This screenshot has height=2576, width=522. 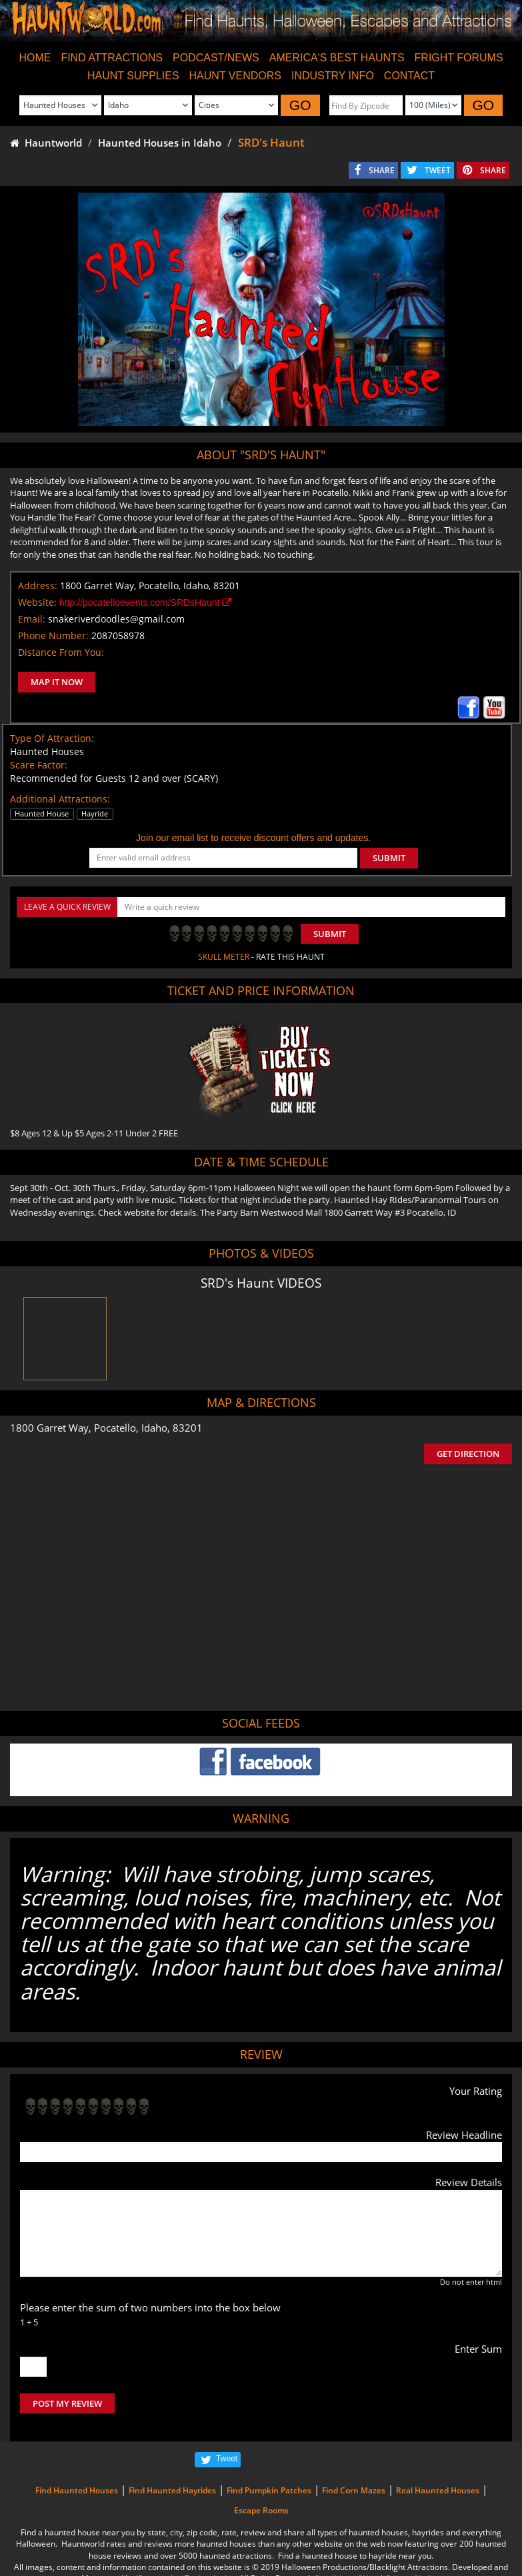 What do you see at coordinates (67, 2403) in the screenshot?
I see `POST MY REVIEW` at bounding box center [67, 2403].